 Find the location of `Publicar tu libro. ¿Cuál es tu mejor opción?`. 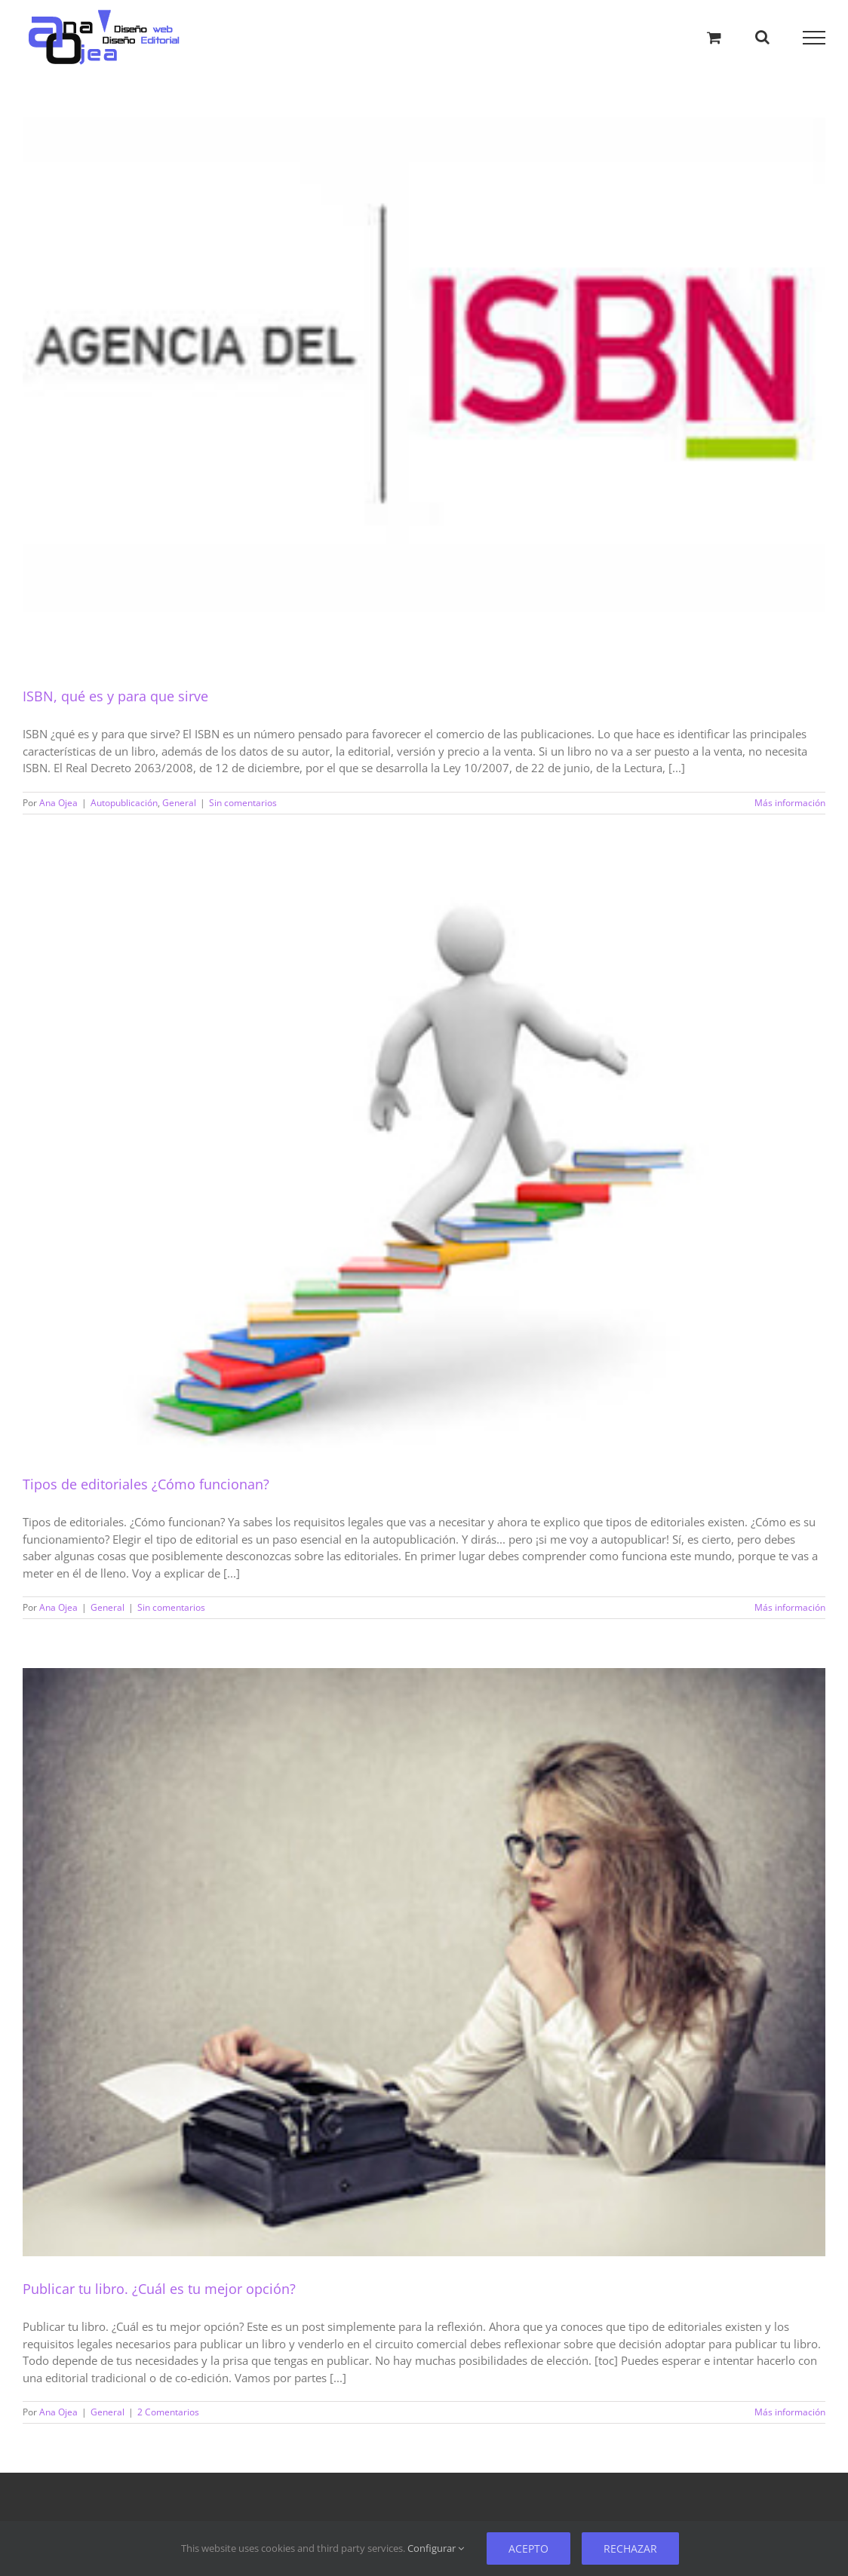

Publicar tu libro. ¿Cuál es tu mejor opción? is located at coordinates (159, 2289).